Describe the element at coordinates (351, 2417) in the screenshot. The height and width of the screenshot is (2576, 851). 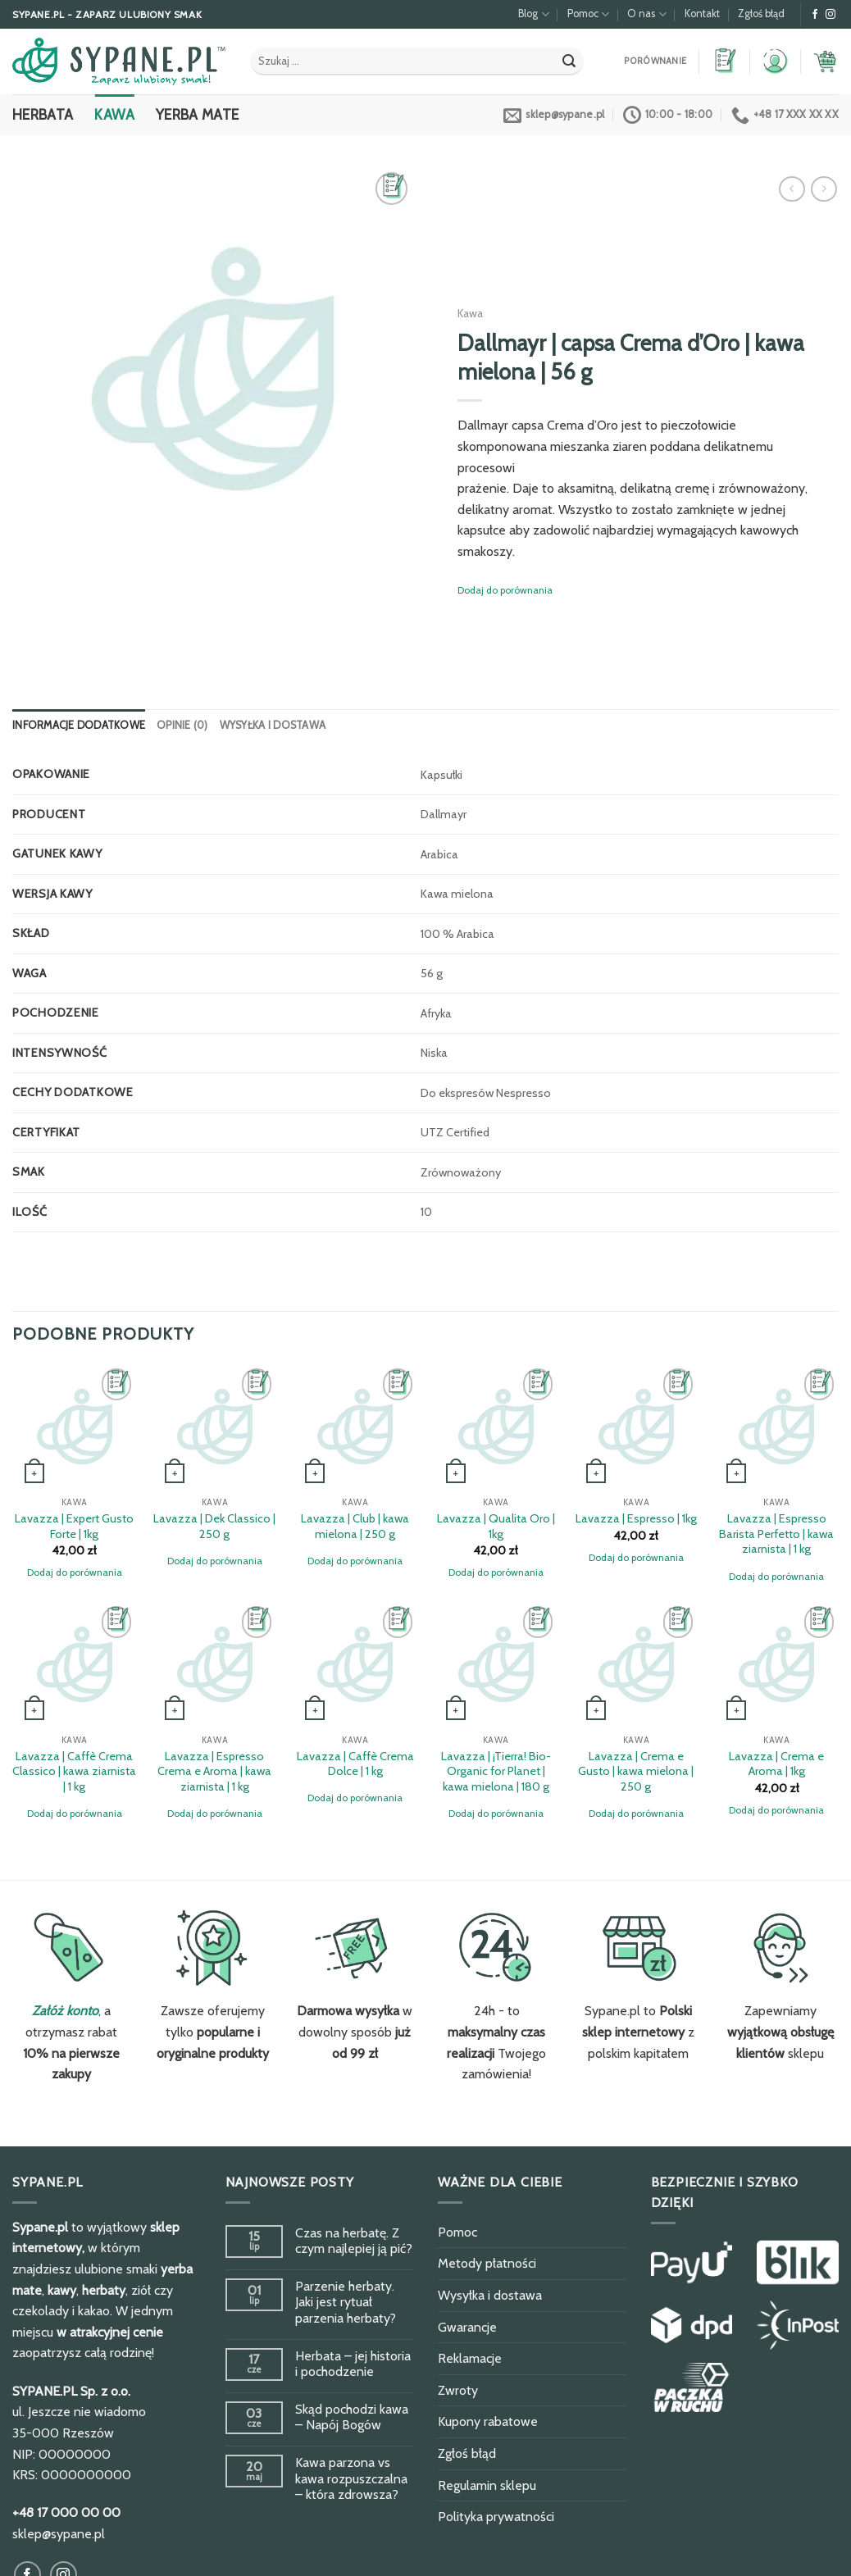
I see `Skąd pochodzi kawa – Napój Bogów` at that location.